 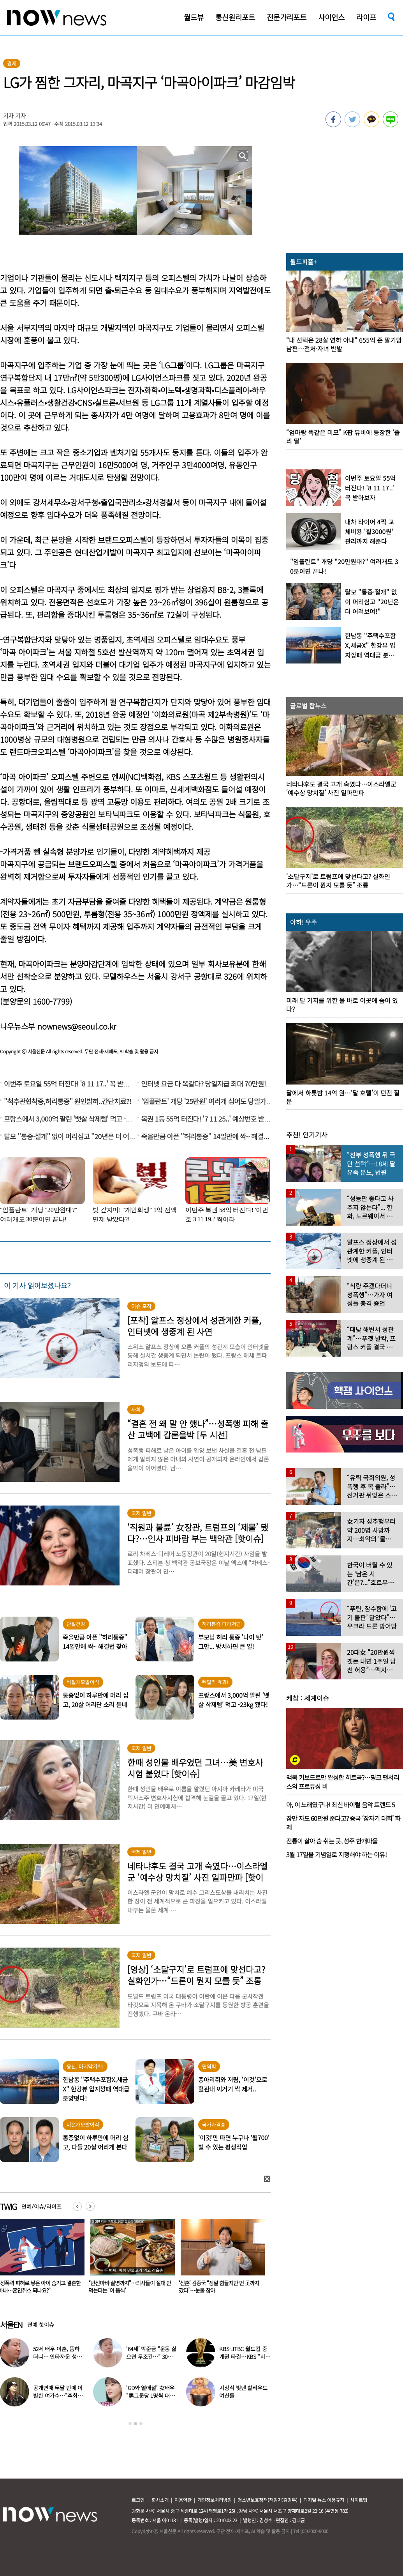 I want to click on 공개연애 두달 만에 이별한 여가수…“후회한다” 무슨 일, so click(x=58, y=2395).